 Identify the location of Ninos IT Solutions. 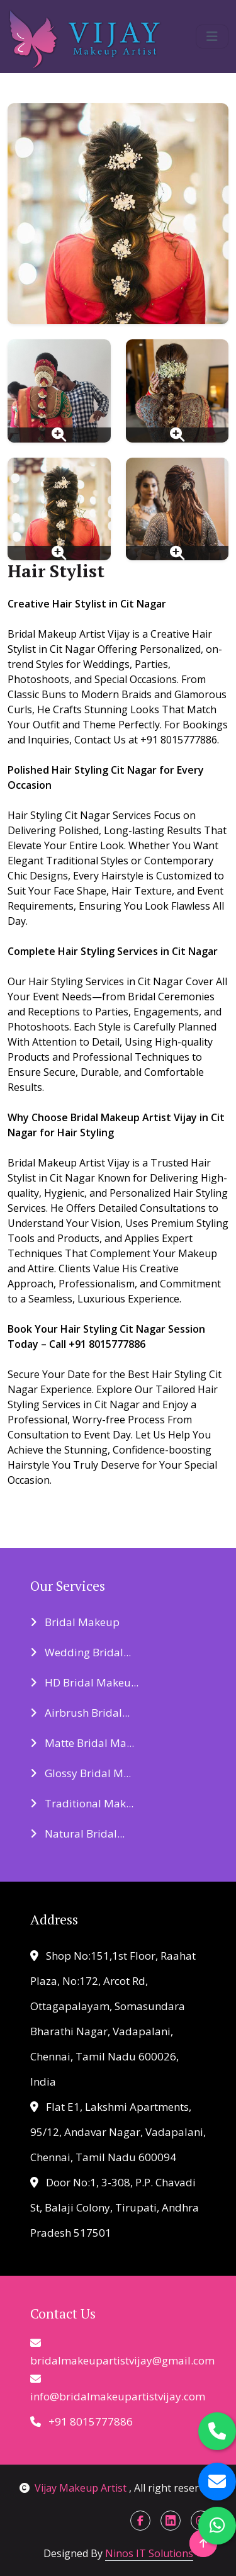
(149, 2553).